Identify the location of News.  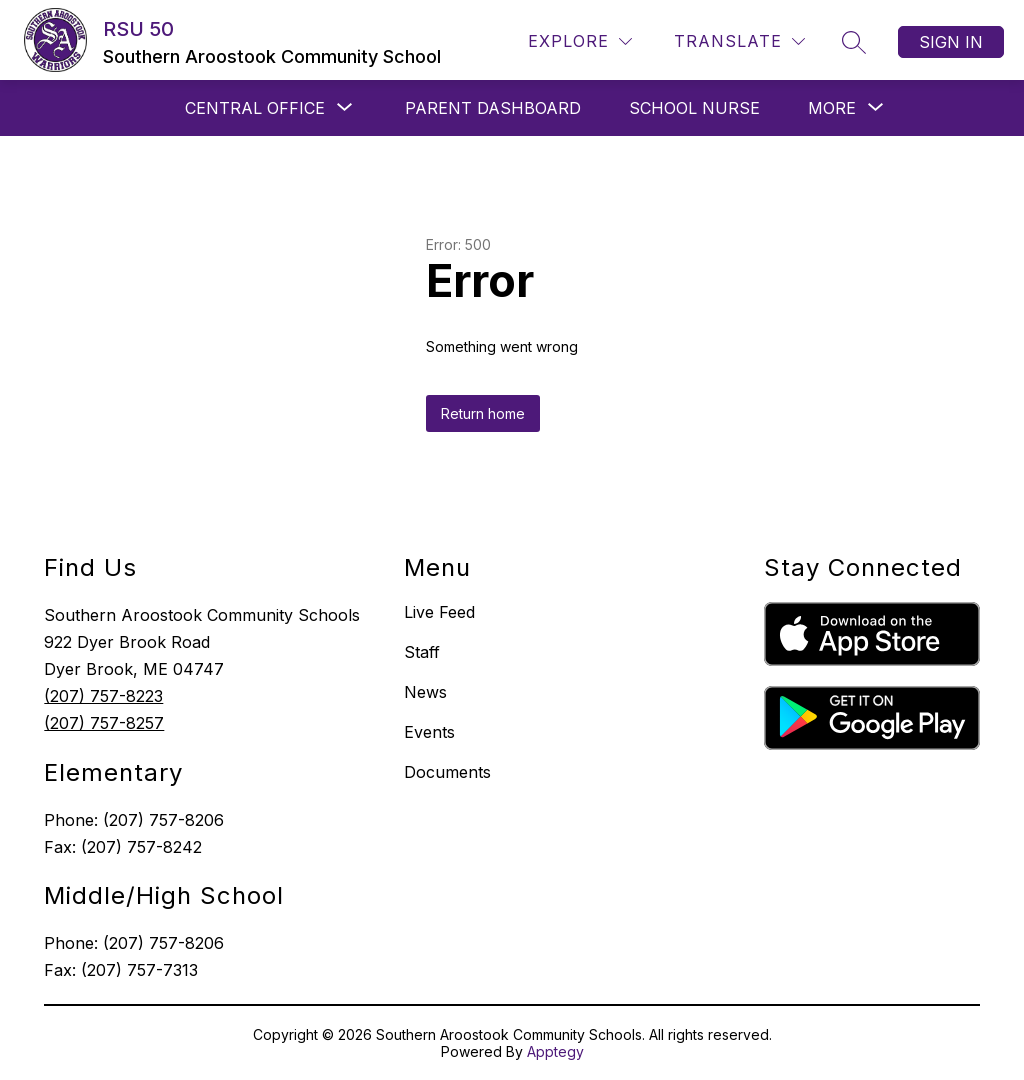
(425, 692).